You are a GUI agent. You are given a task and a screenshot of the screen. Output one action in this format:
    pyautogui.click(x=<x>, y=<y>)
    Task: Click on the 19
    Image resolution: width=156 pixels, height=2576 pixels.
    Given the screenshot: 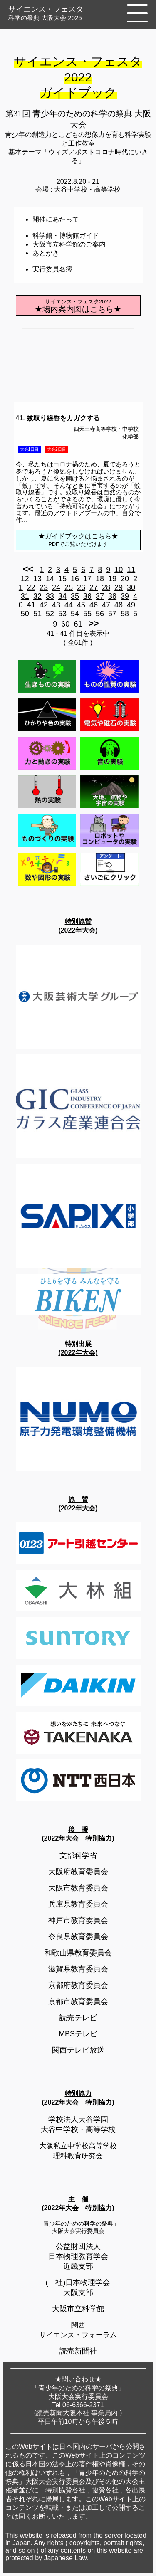 What is the action you would take?
    pyautogui.click(x=112, y=579)
    